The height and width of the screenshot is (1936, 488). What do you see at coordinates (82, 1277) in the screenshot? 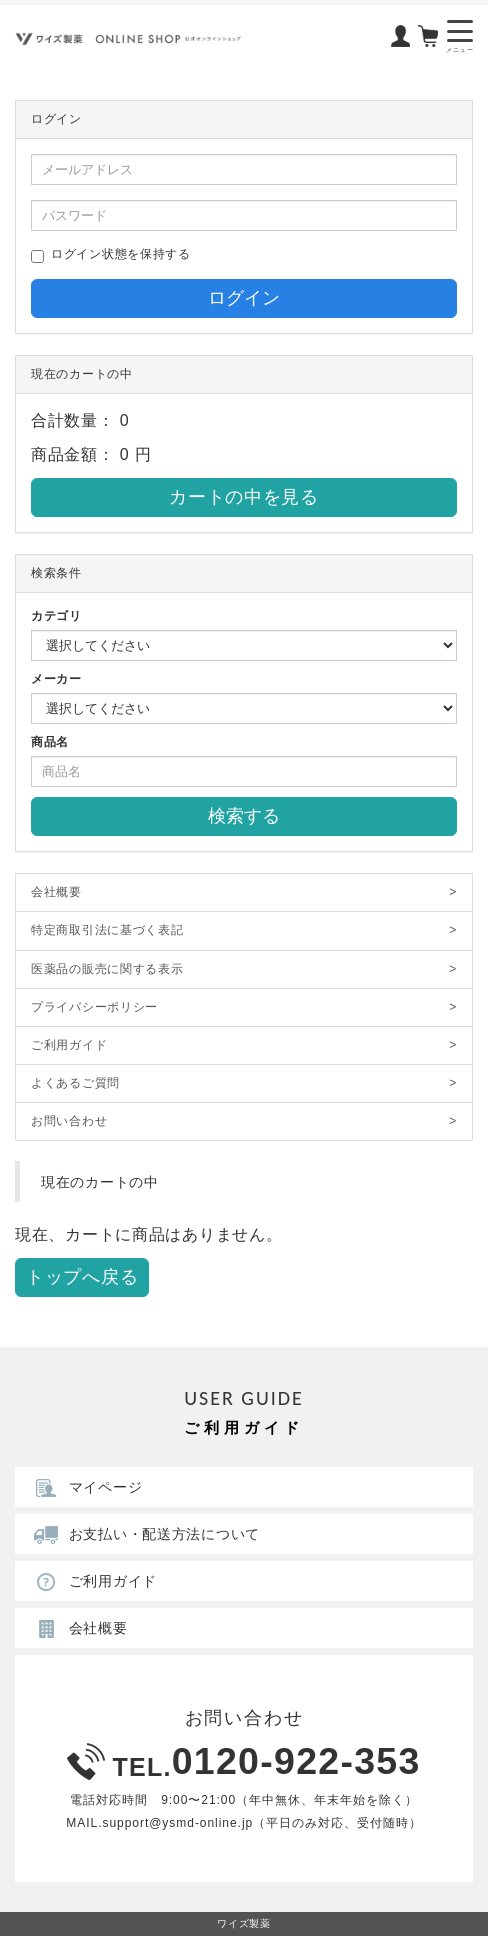
I see `トップへ戻る` at bounding box center [82, 1277].